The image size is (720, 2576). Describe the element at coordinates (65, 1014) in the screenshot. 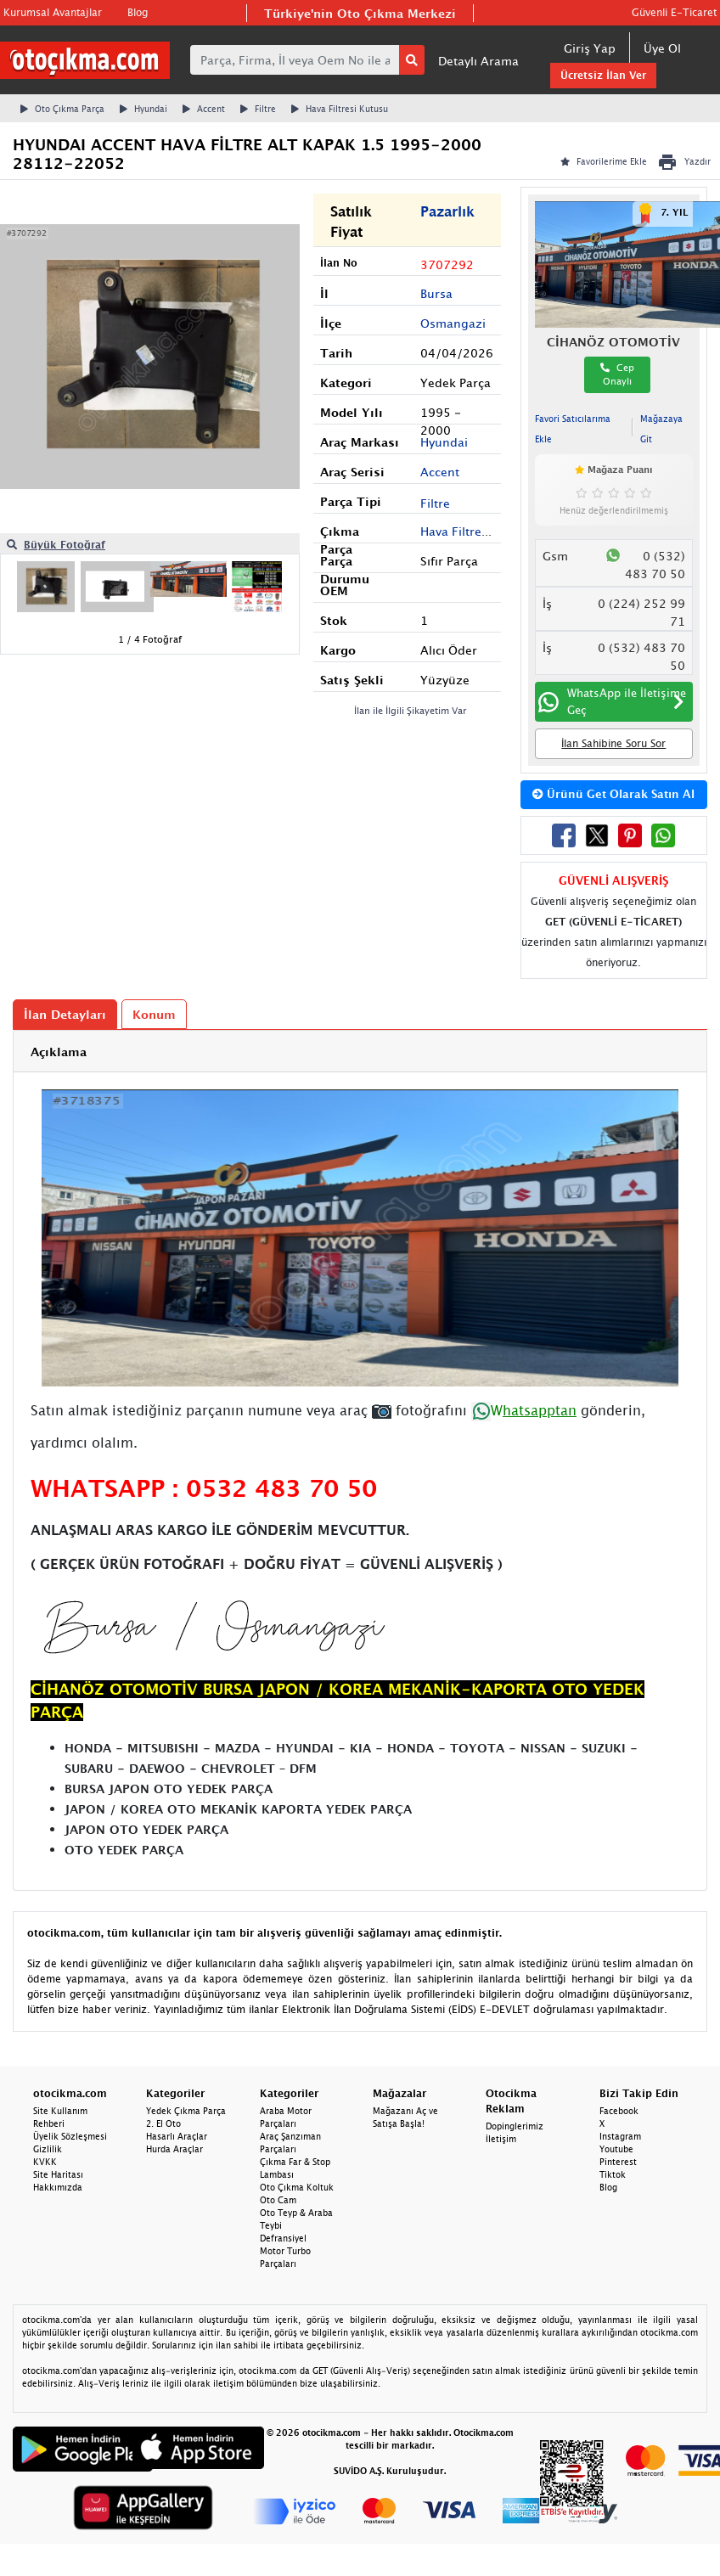

I see `İlan Detayları` at that location.